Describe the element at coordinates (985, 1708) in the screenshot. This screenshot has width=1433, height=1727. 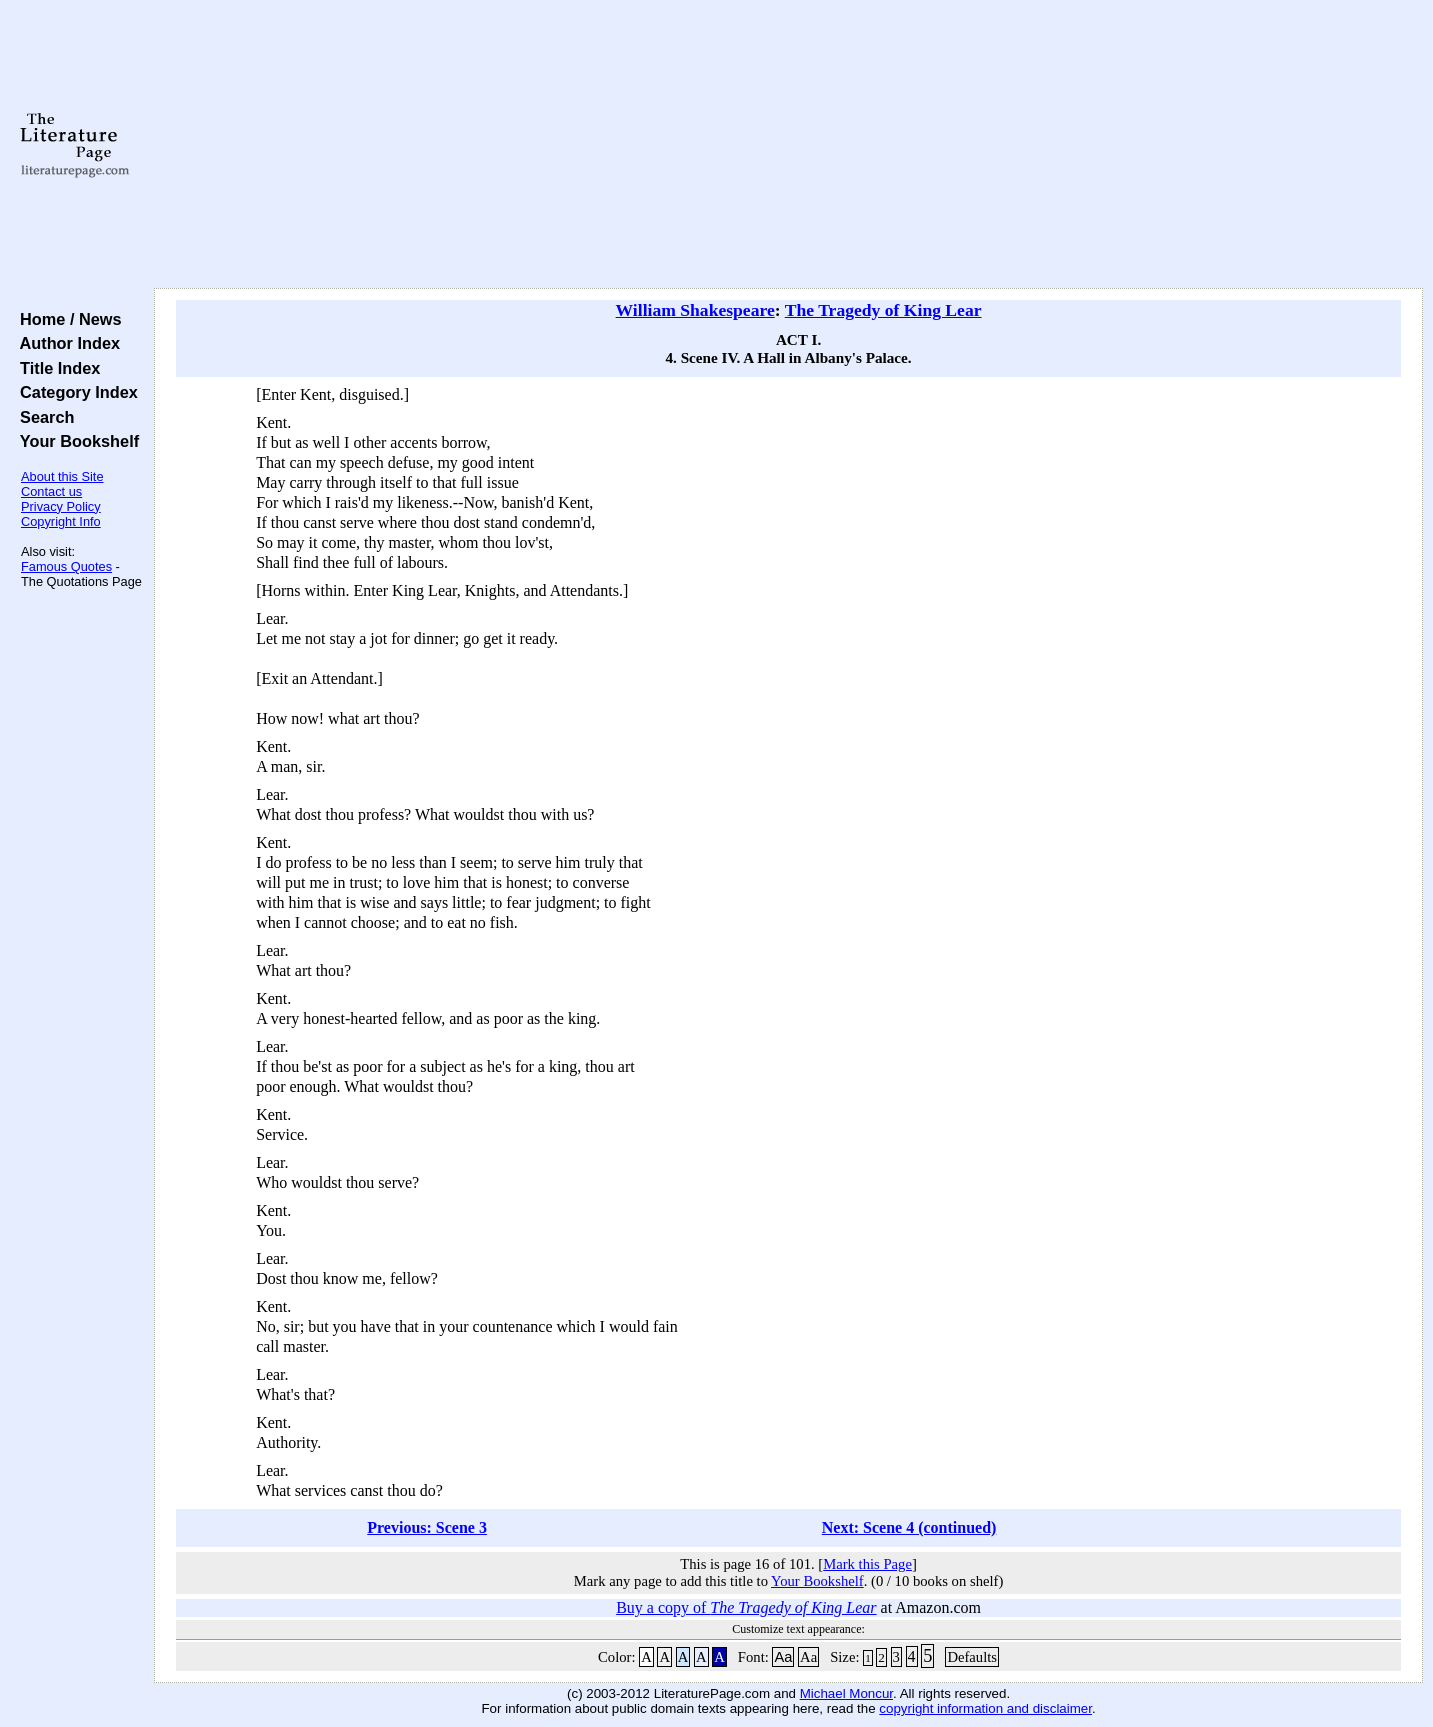
I see `copyright information and disclaimer` at that location.